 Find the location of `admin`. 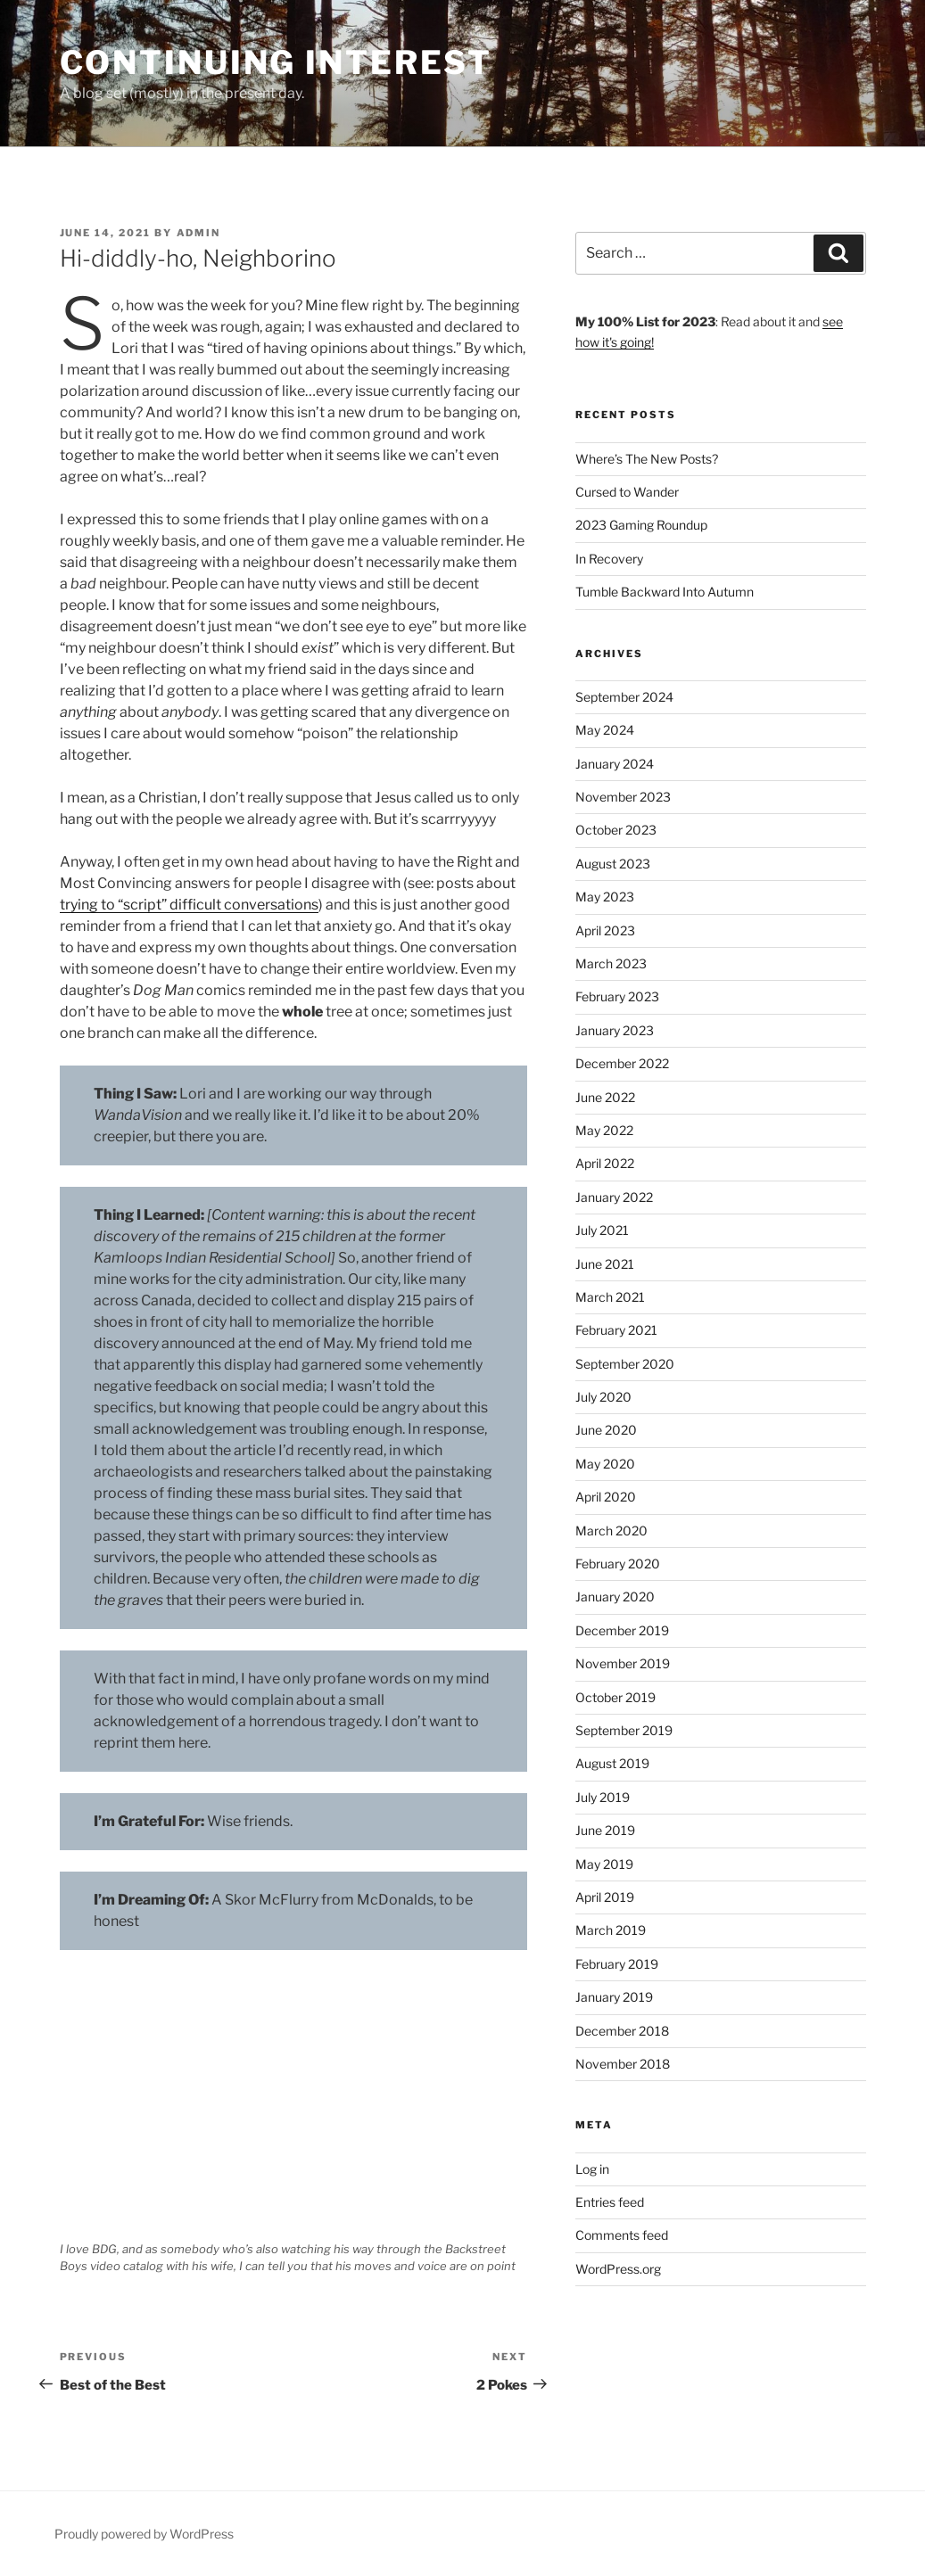

admin is located at coordinates (199, 232).